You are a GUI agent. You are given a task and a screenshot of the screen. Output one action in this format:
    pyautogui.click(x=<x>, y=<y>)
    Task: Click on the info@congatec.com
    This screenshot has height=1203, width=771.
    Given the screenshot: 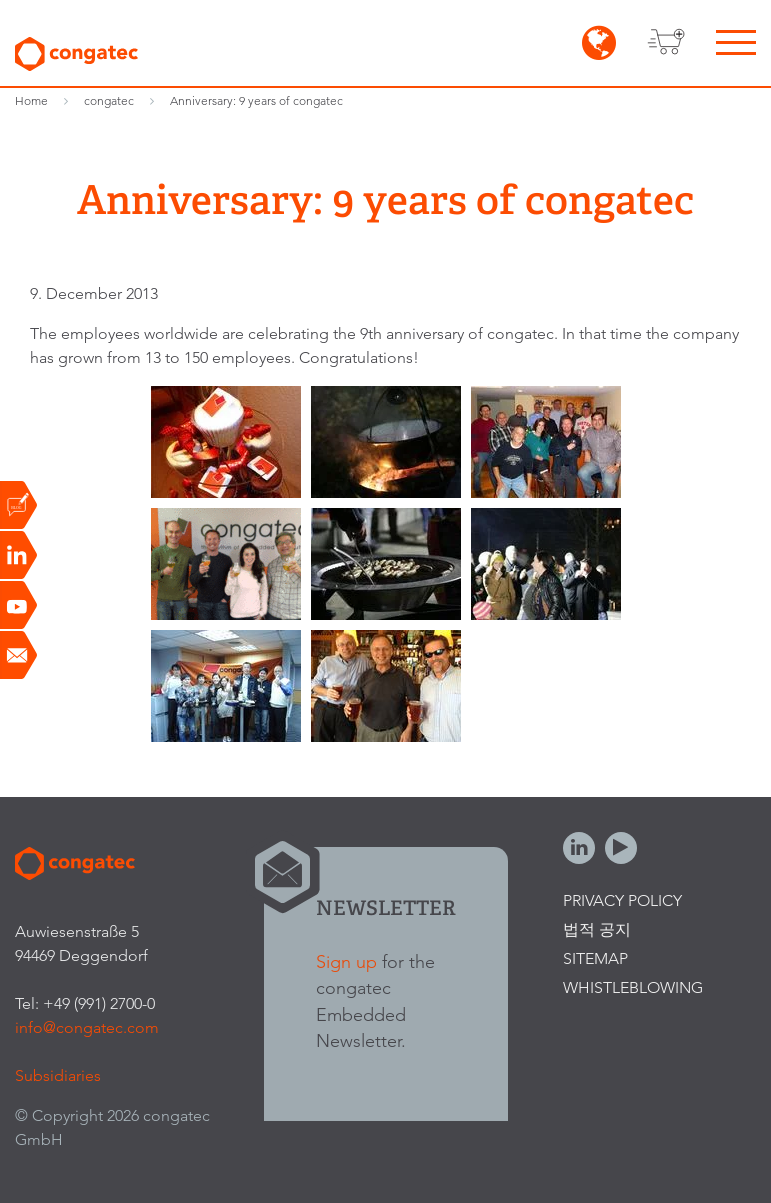 What is the action you would take?
    pyautogui.click(x=87, y=1027)
    